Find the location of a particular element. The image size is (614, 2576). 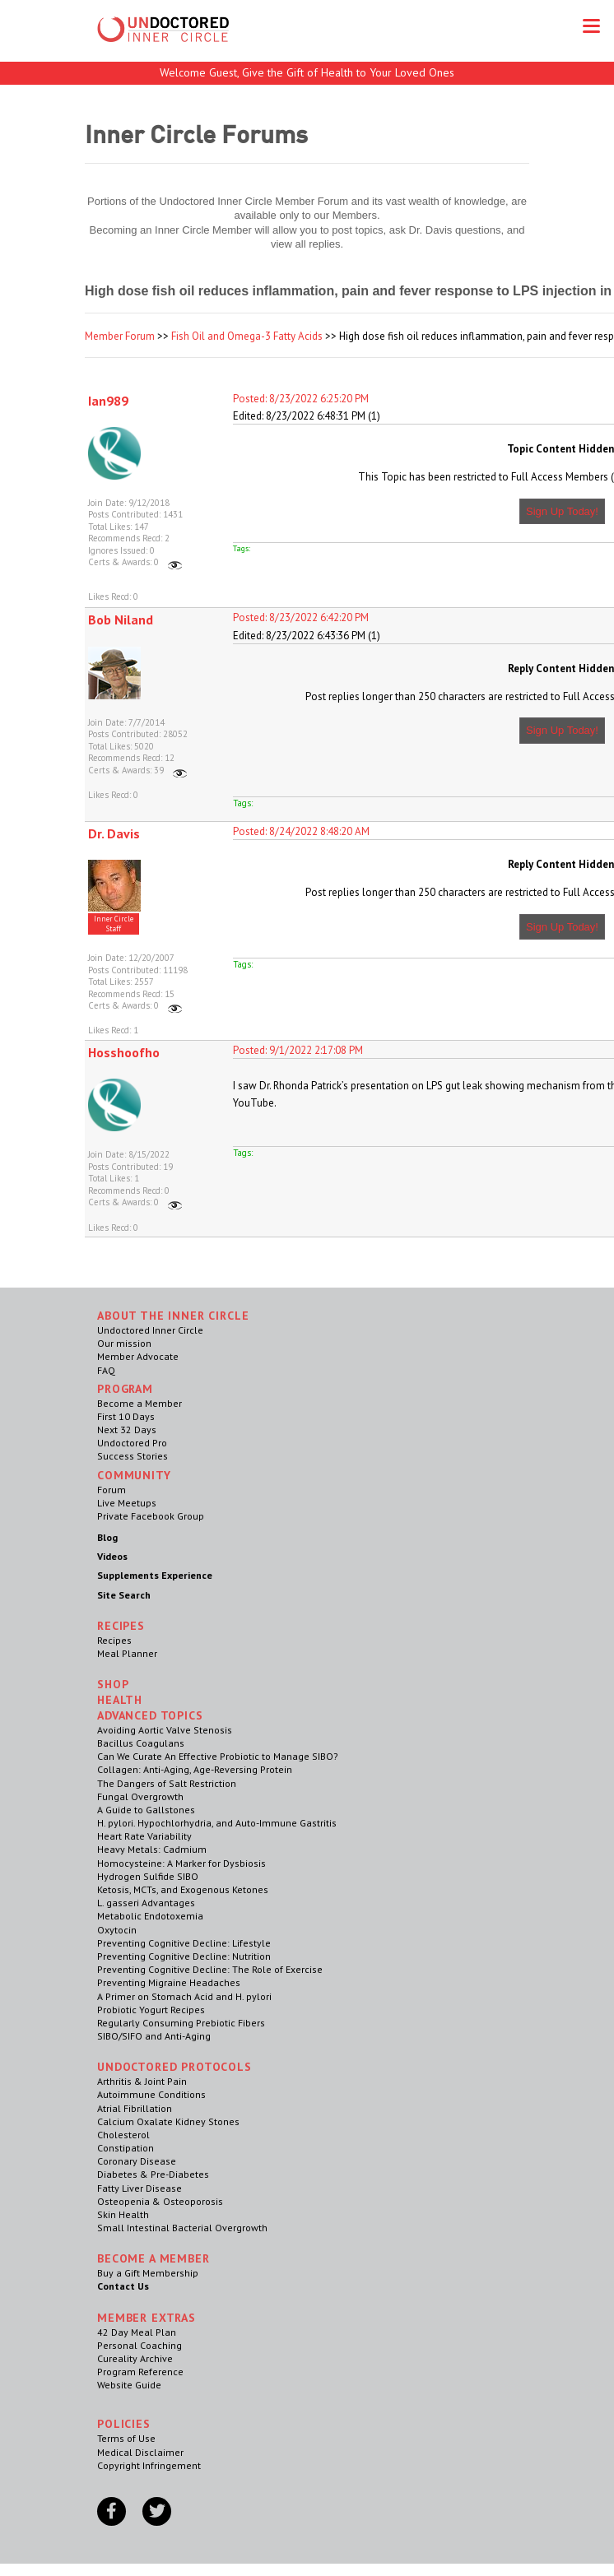

Ketosis, MCTs, and Exogenous Ketones is located at coordinates (182, 1889).